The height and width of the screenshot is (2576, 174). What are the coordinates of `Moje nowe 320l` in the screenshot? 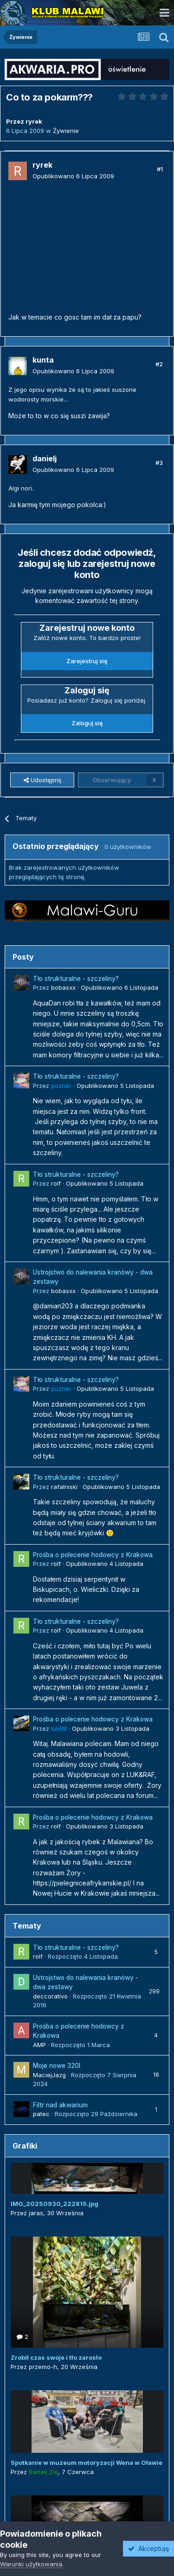 It's located at (56, 2065).